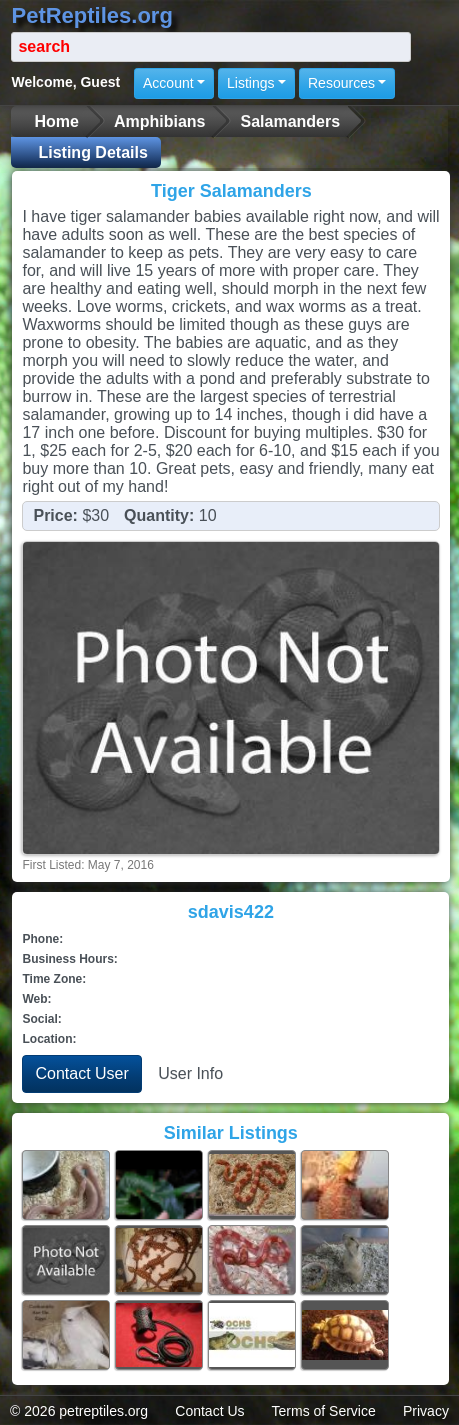  Describe the element at coordinates (341, 83) in the screenshot. I see `Resources` at that location.